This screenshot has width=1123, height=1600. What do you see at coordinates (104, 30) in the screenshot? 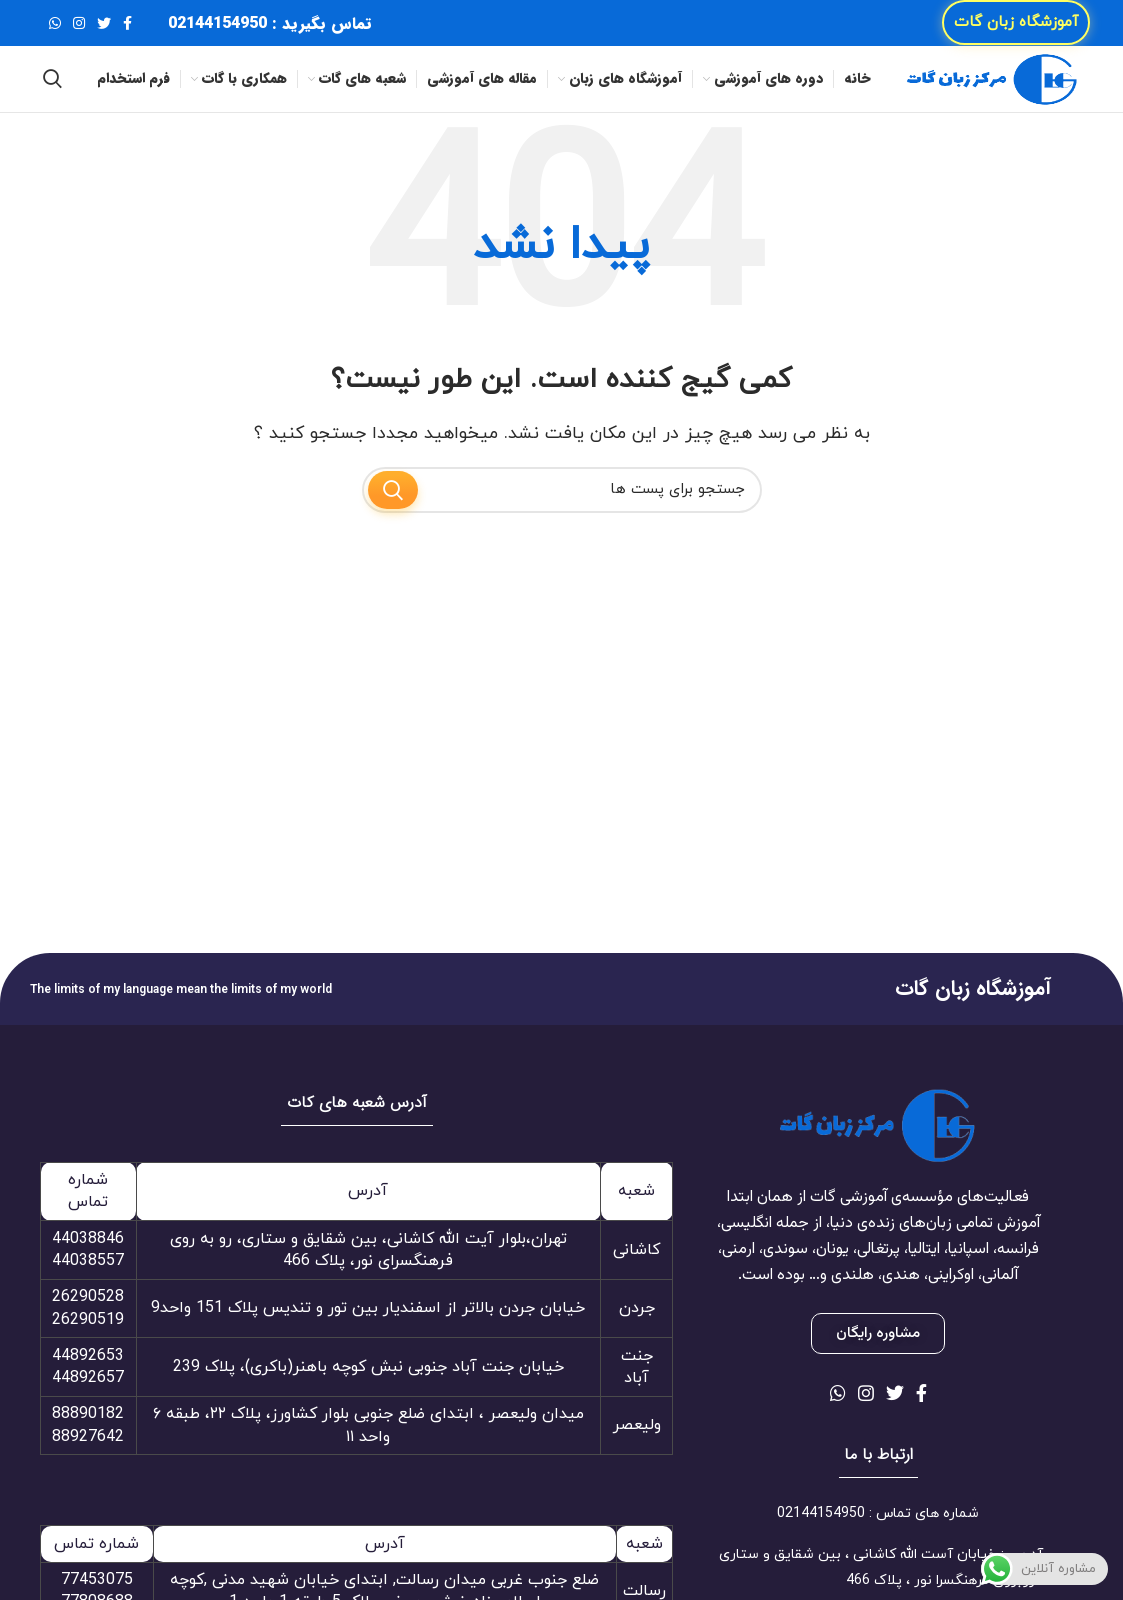
I see `[لینک شبکه اجتماعی توییتر]` at bounding box center [104, 30].